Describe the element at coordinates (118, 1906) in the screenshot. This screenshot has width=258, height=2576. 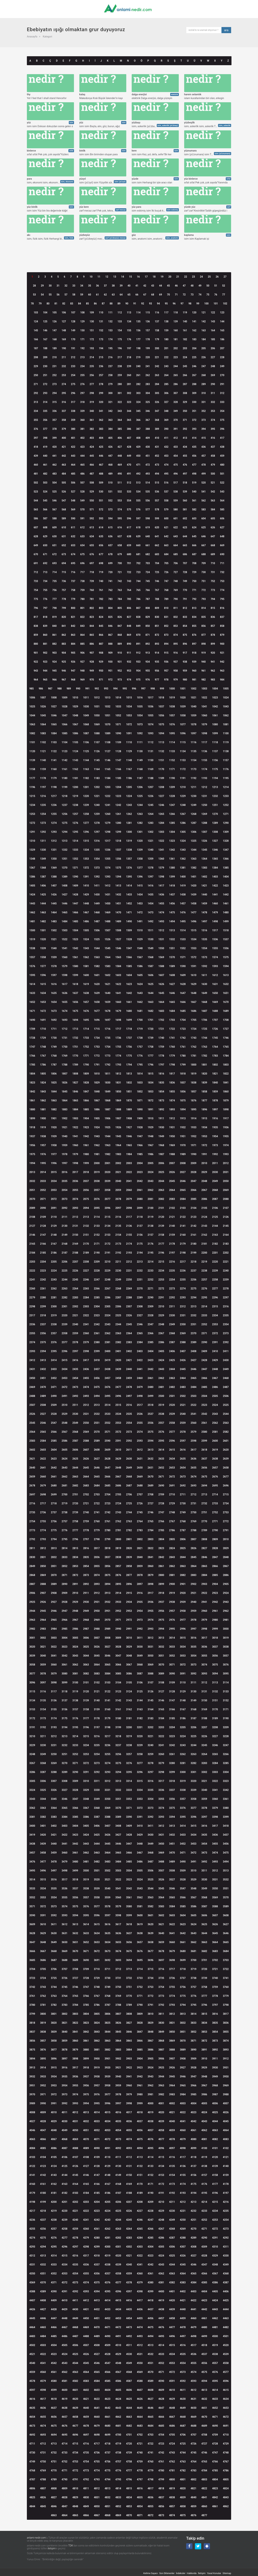
I see `3579` at that location.